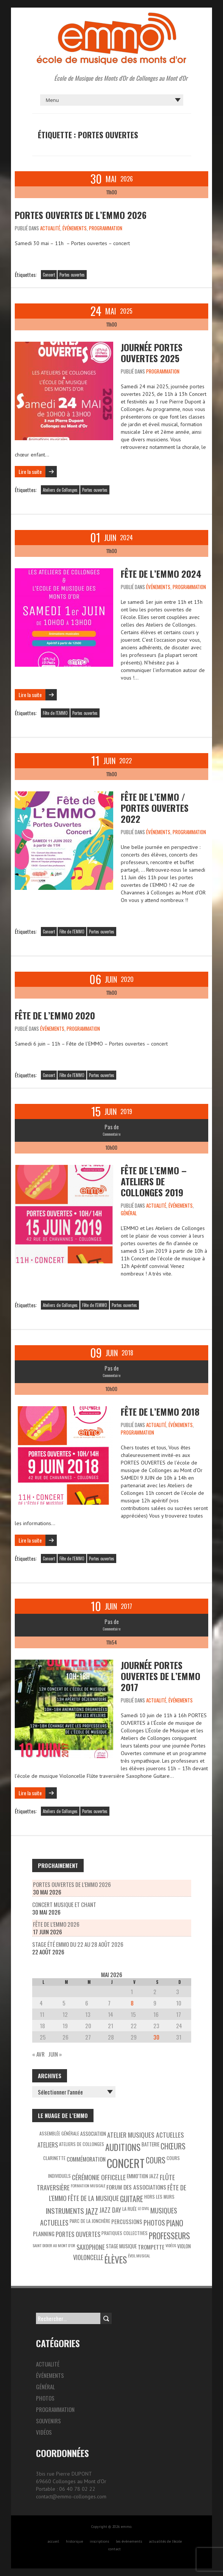 Image resolution: width=223 pixels, height=2576 pixels. What do you see at coordinates (145, 2135) in the screenshot?
I see `Atelier Musiques Actuelles [Atelier Musiques Actuelles (9 éléments)]` at bounding box center [145, 2135].